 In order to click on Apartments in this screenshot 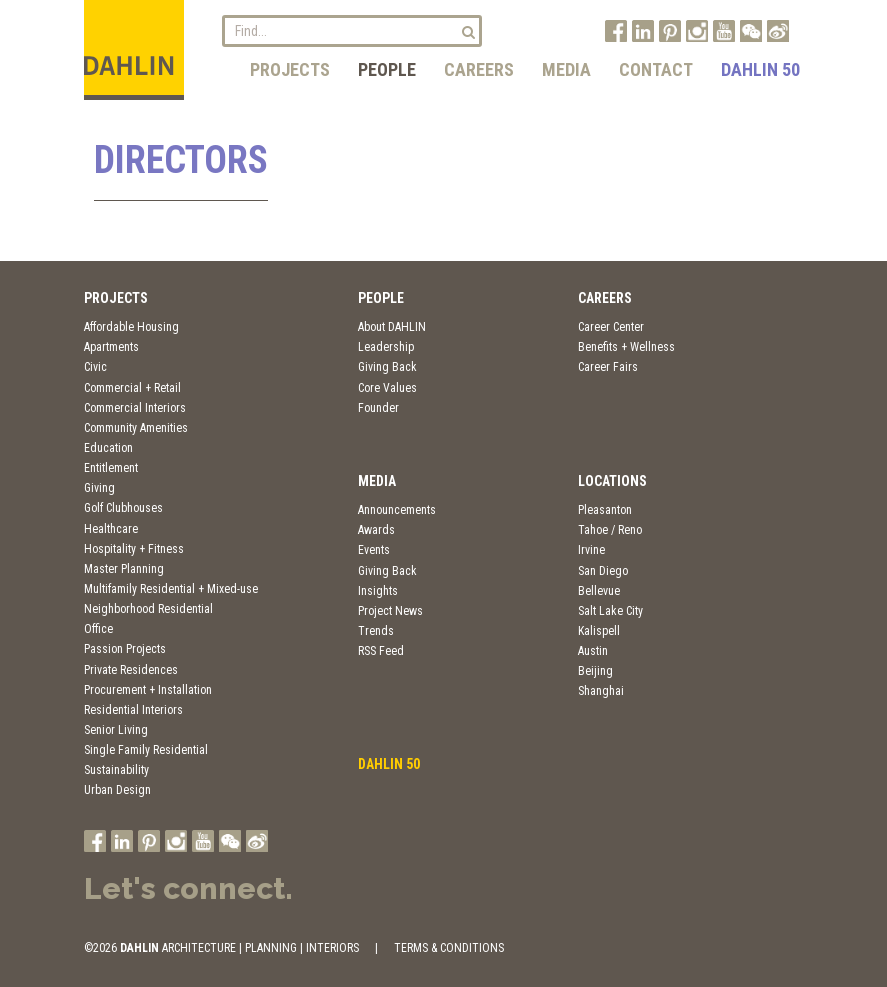, I will do `click(111, 347)`.